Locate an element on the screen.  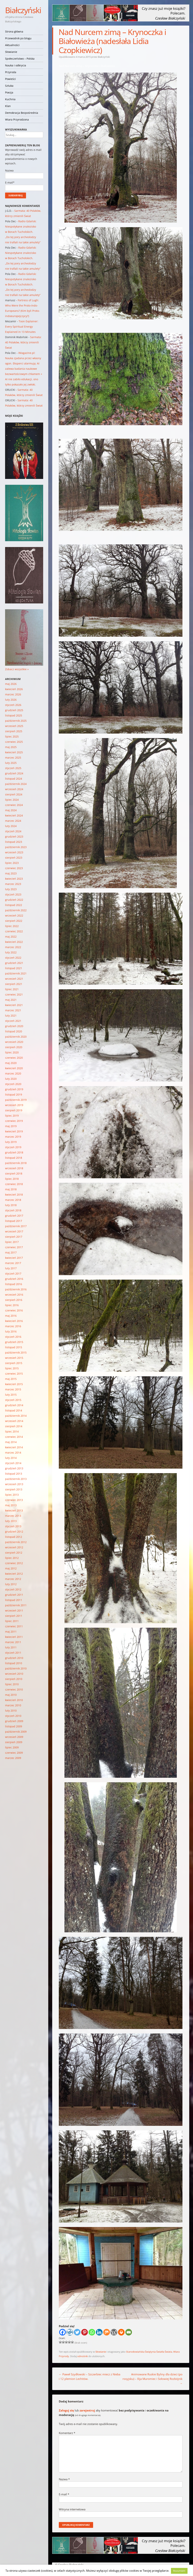
wrzesień 2018 is located at coordinates (14, 1168).